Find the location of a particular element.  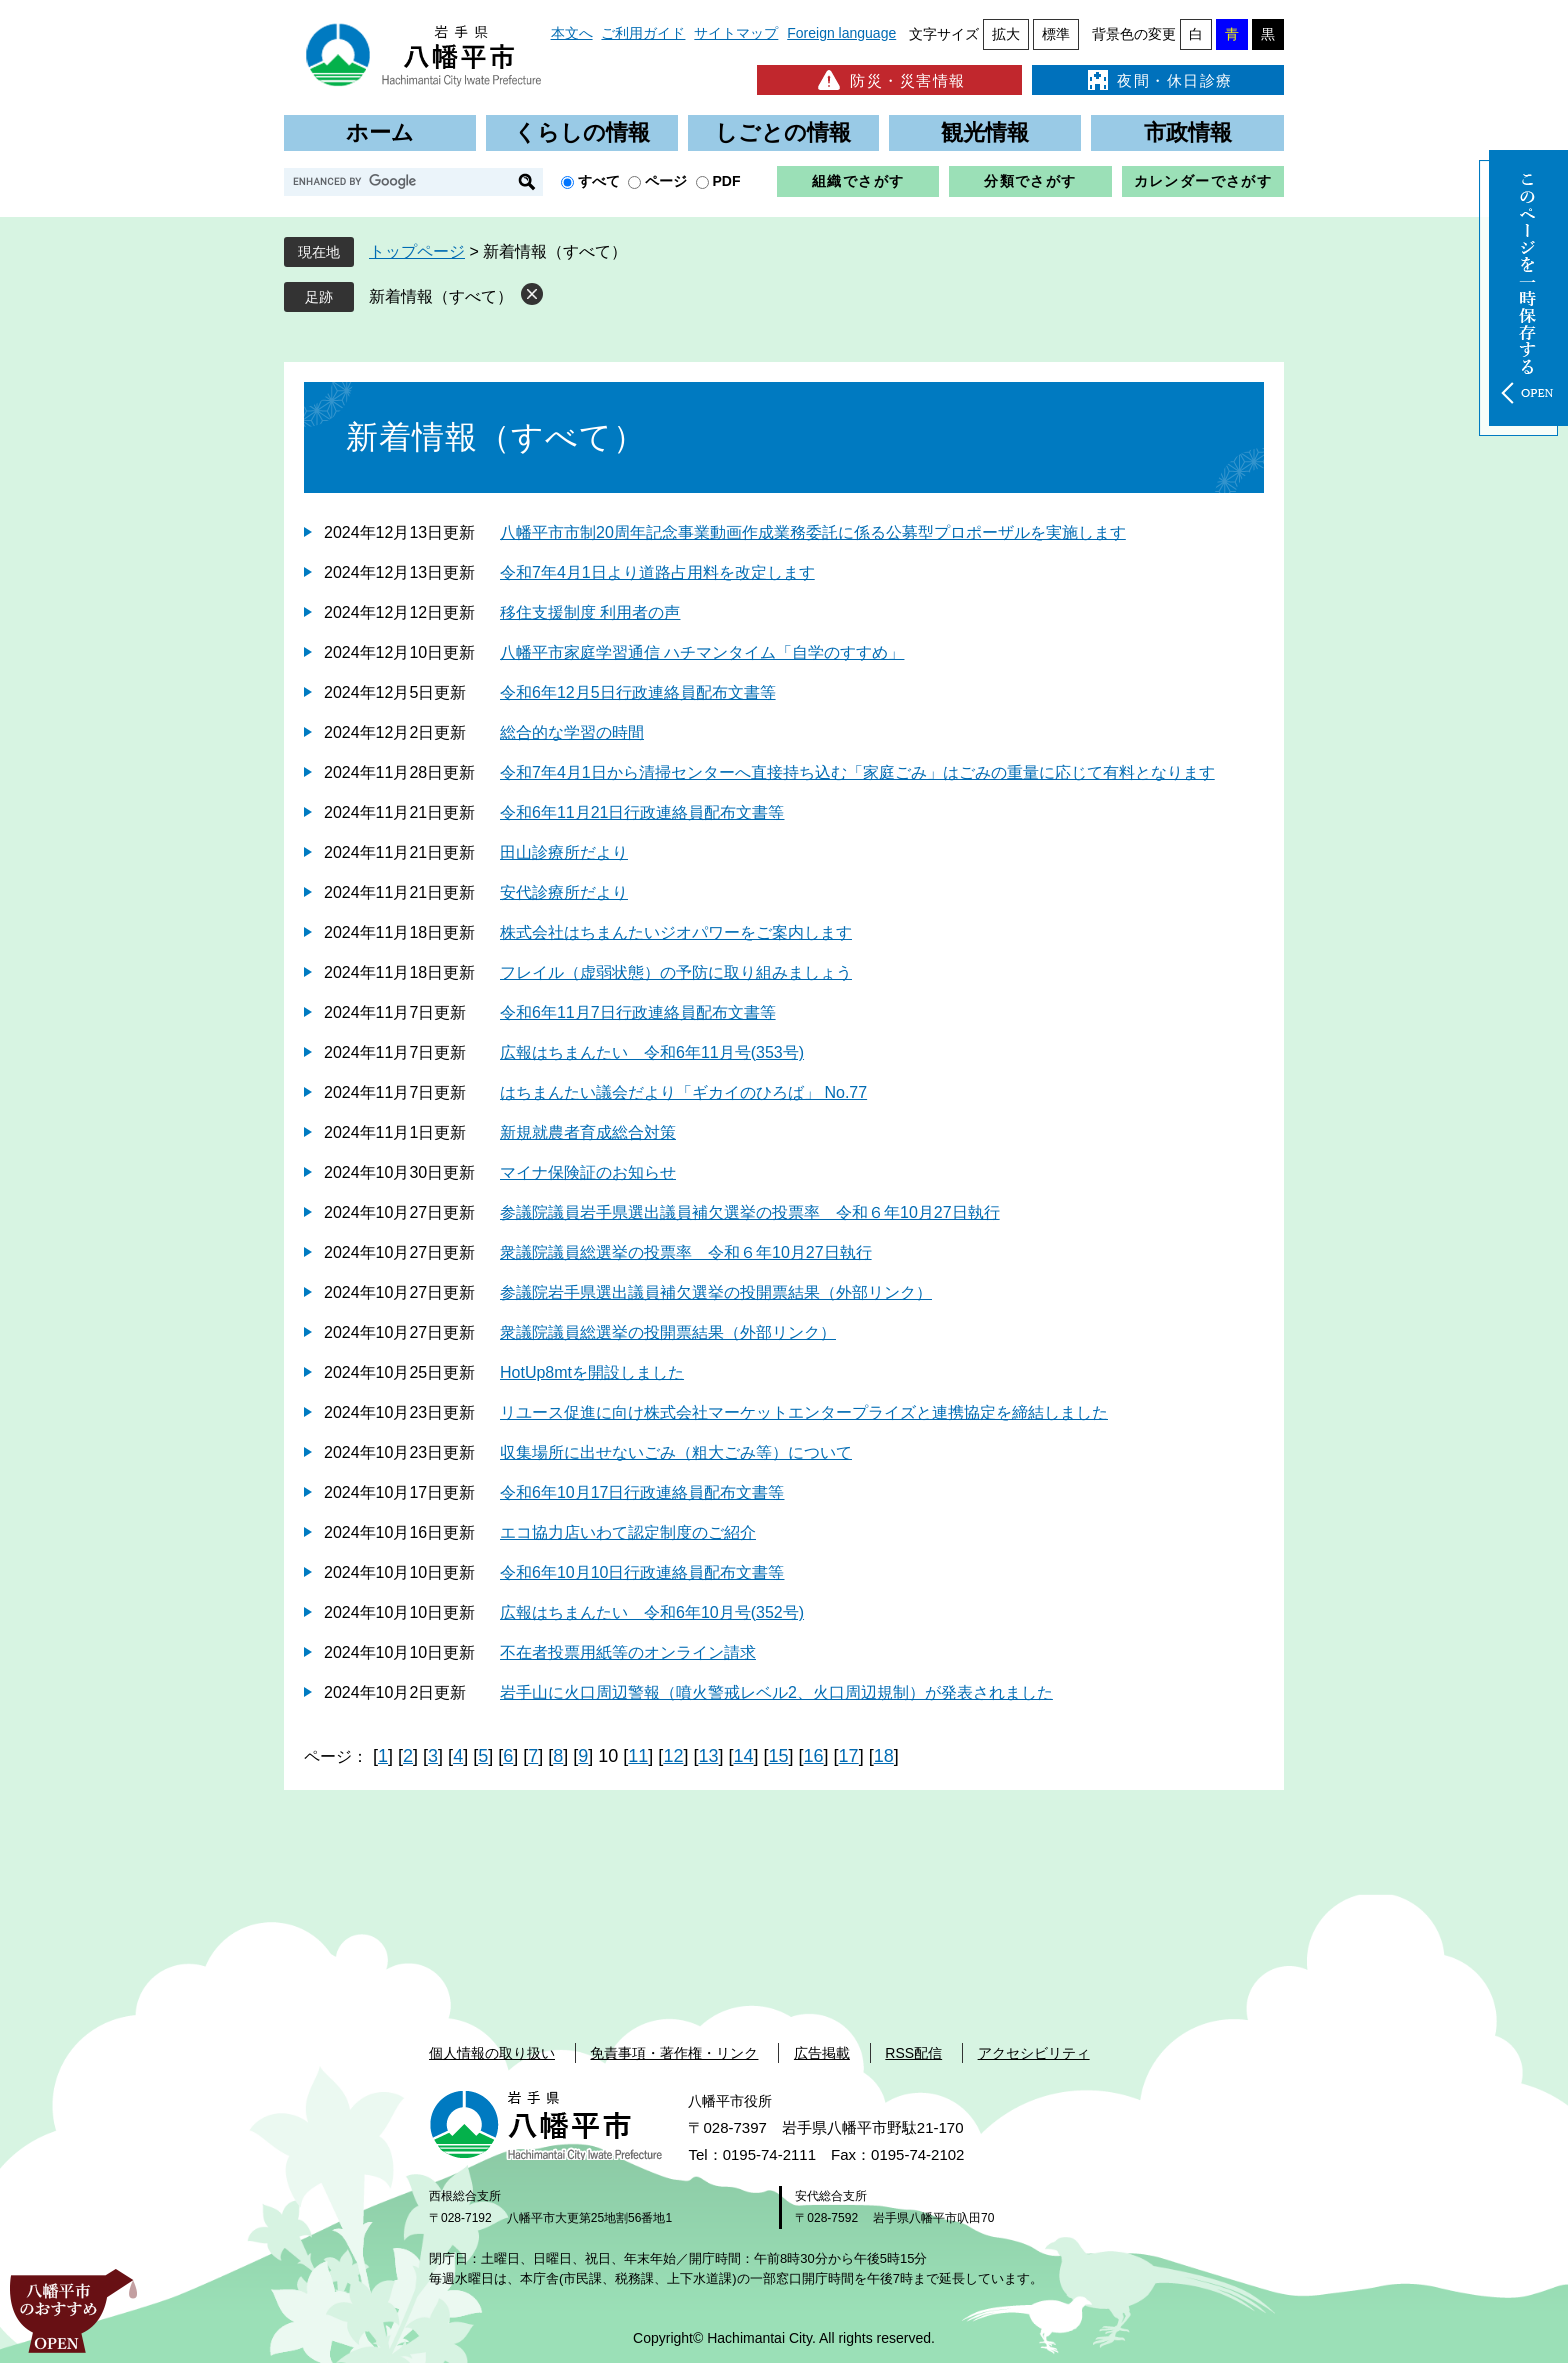

観光情報 is located at coordinates (985, 132).